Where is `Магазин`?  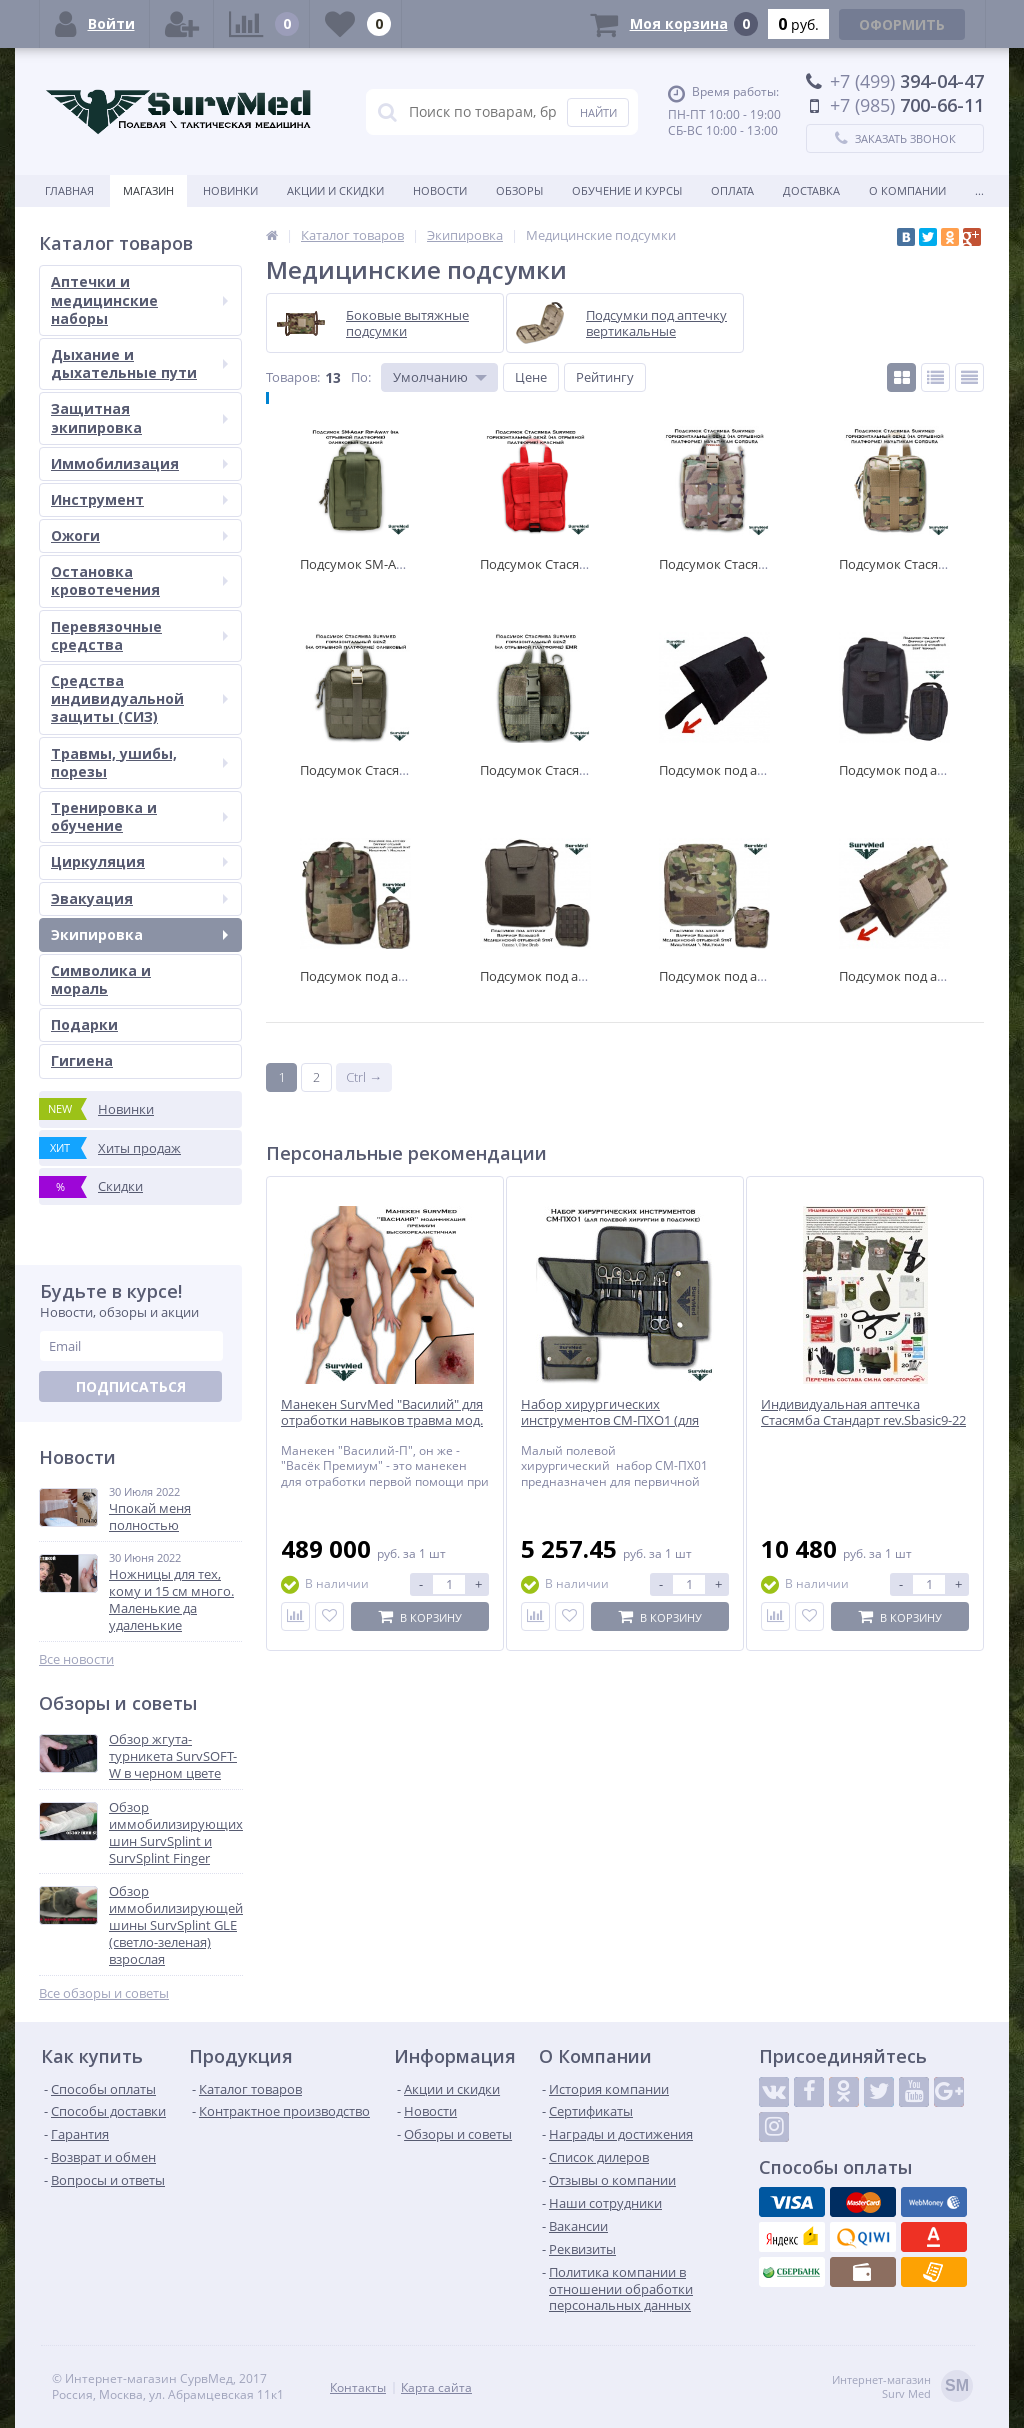
Магазин is located at coordinates (148, 190).